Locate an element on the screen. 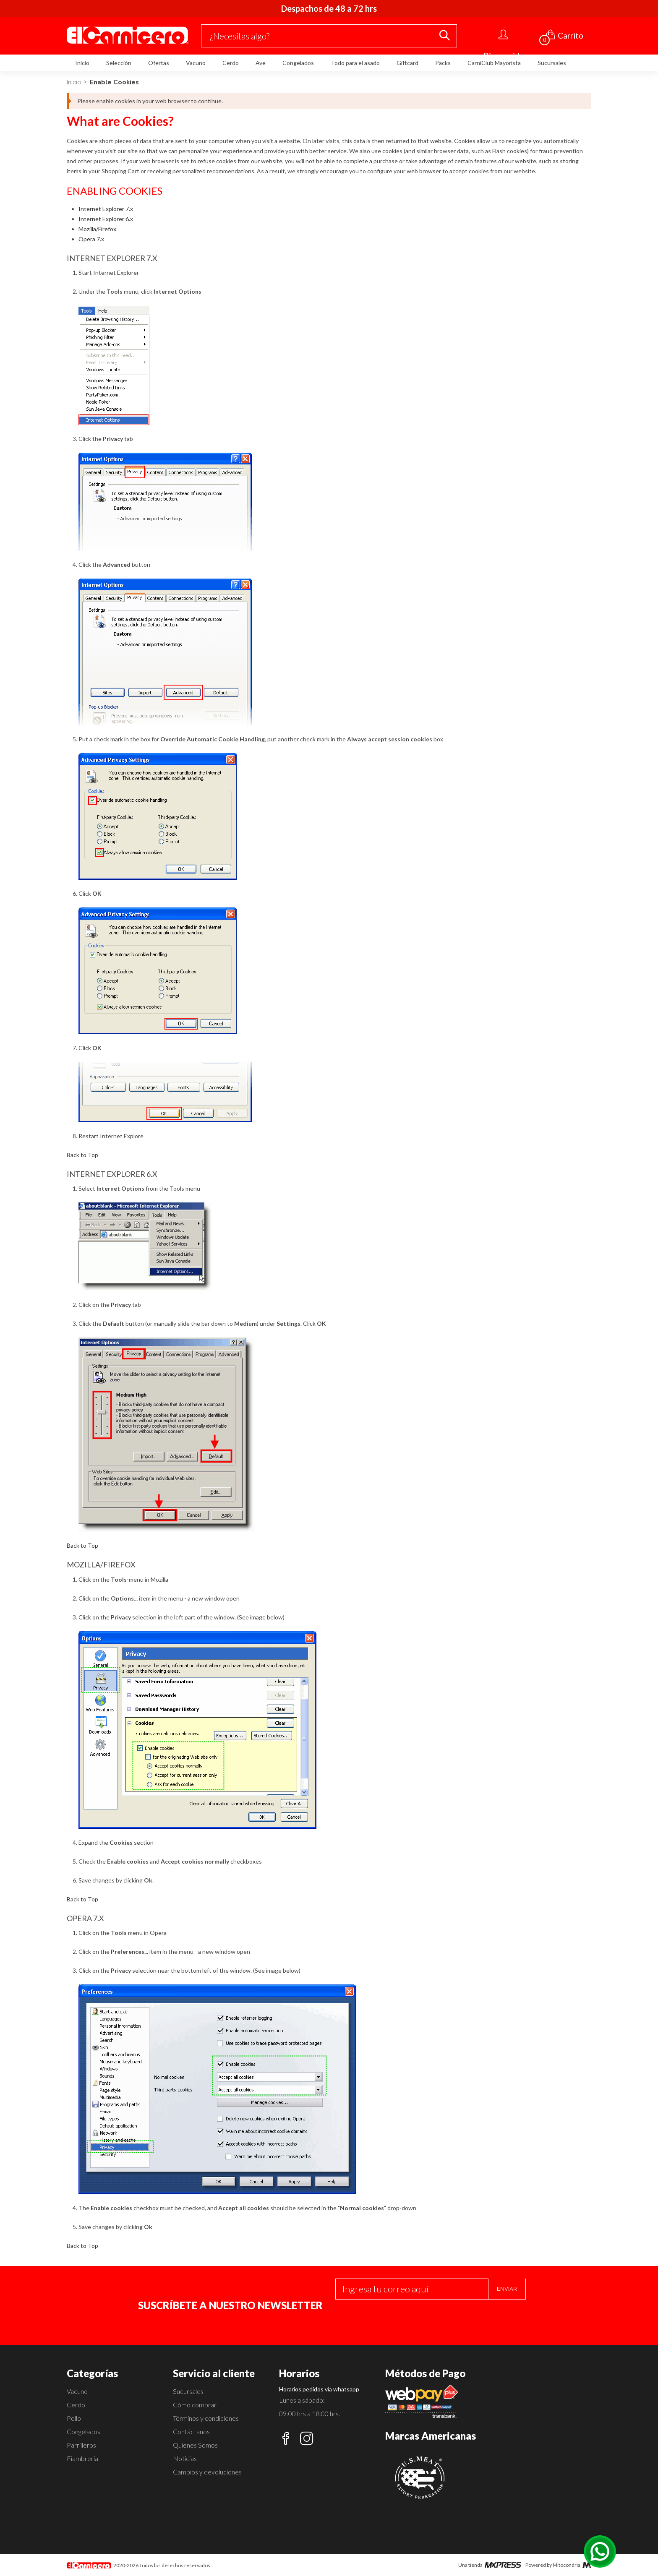  [presentation] is located at coordinates (399, 2316).